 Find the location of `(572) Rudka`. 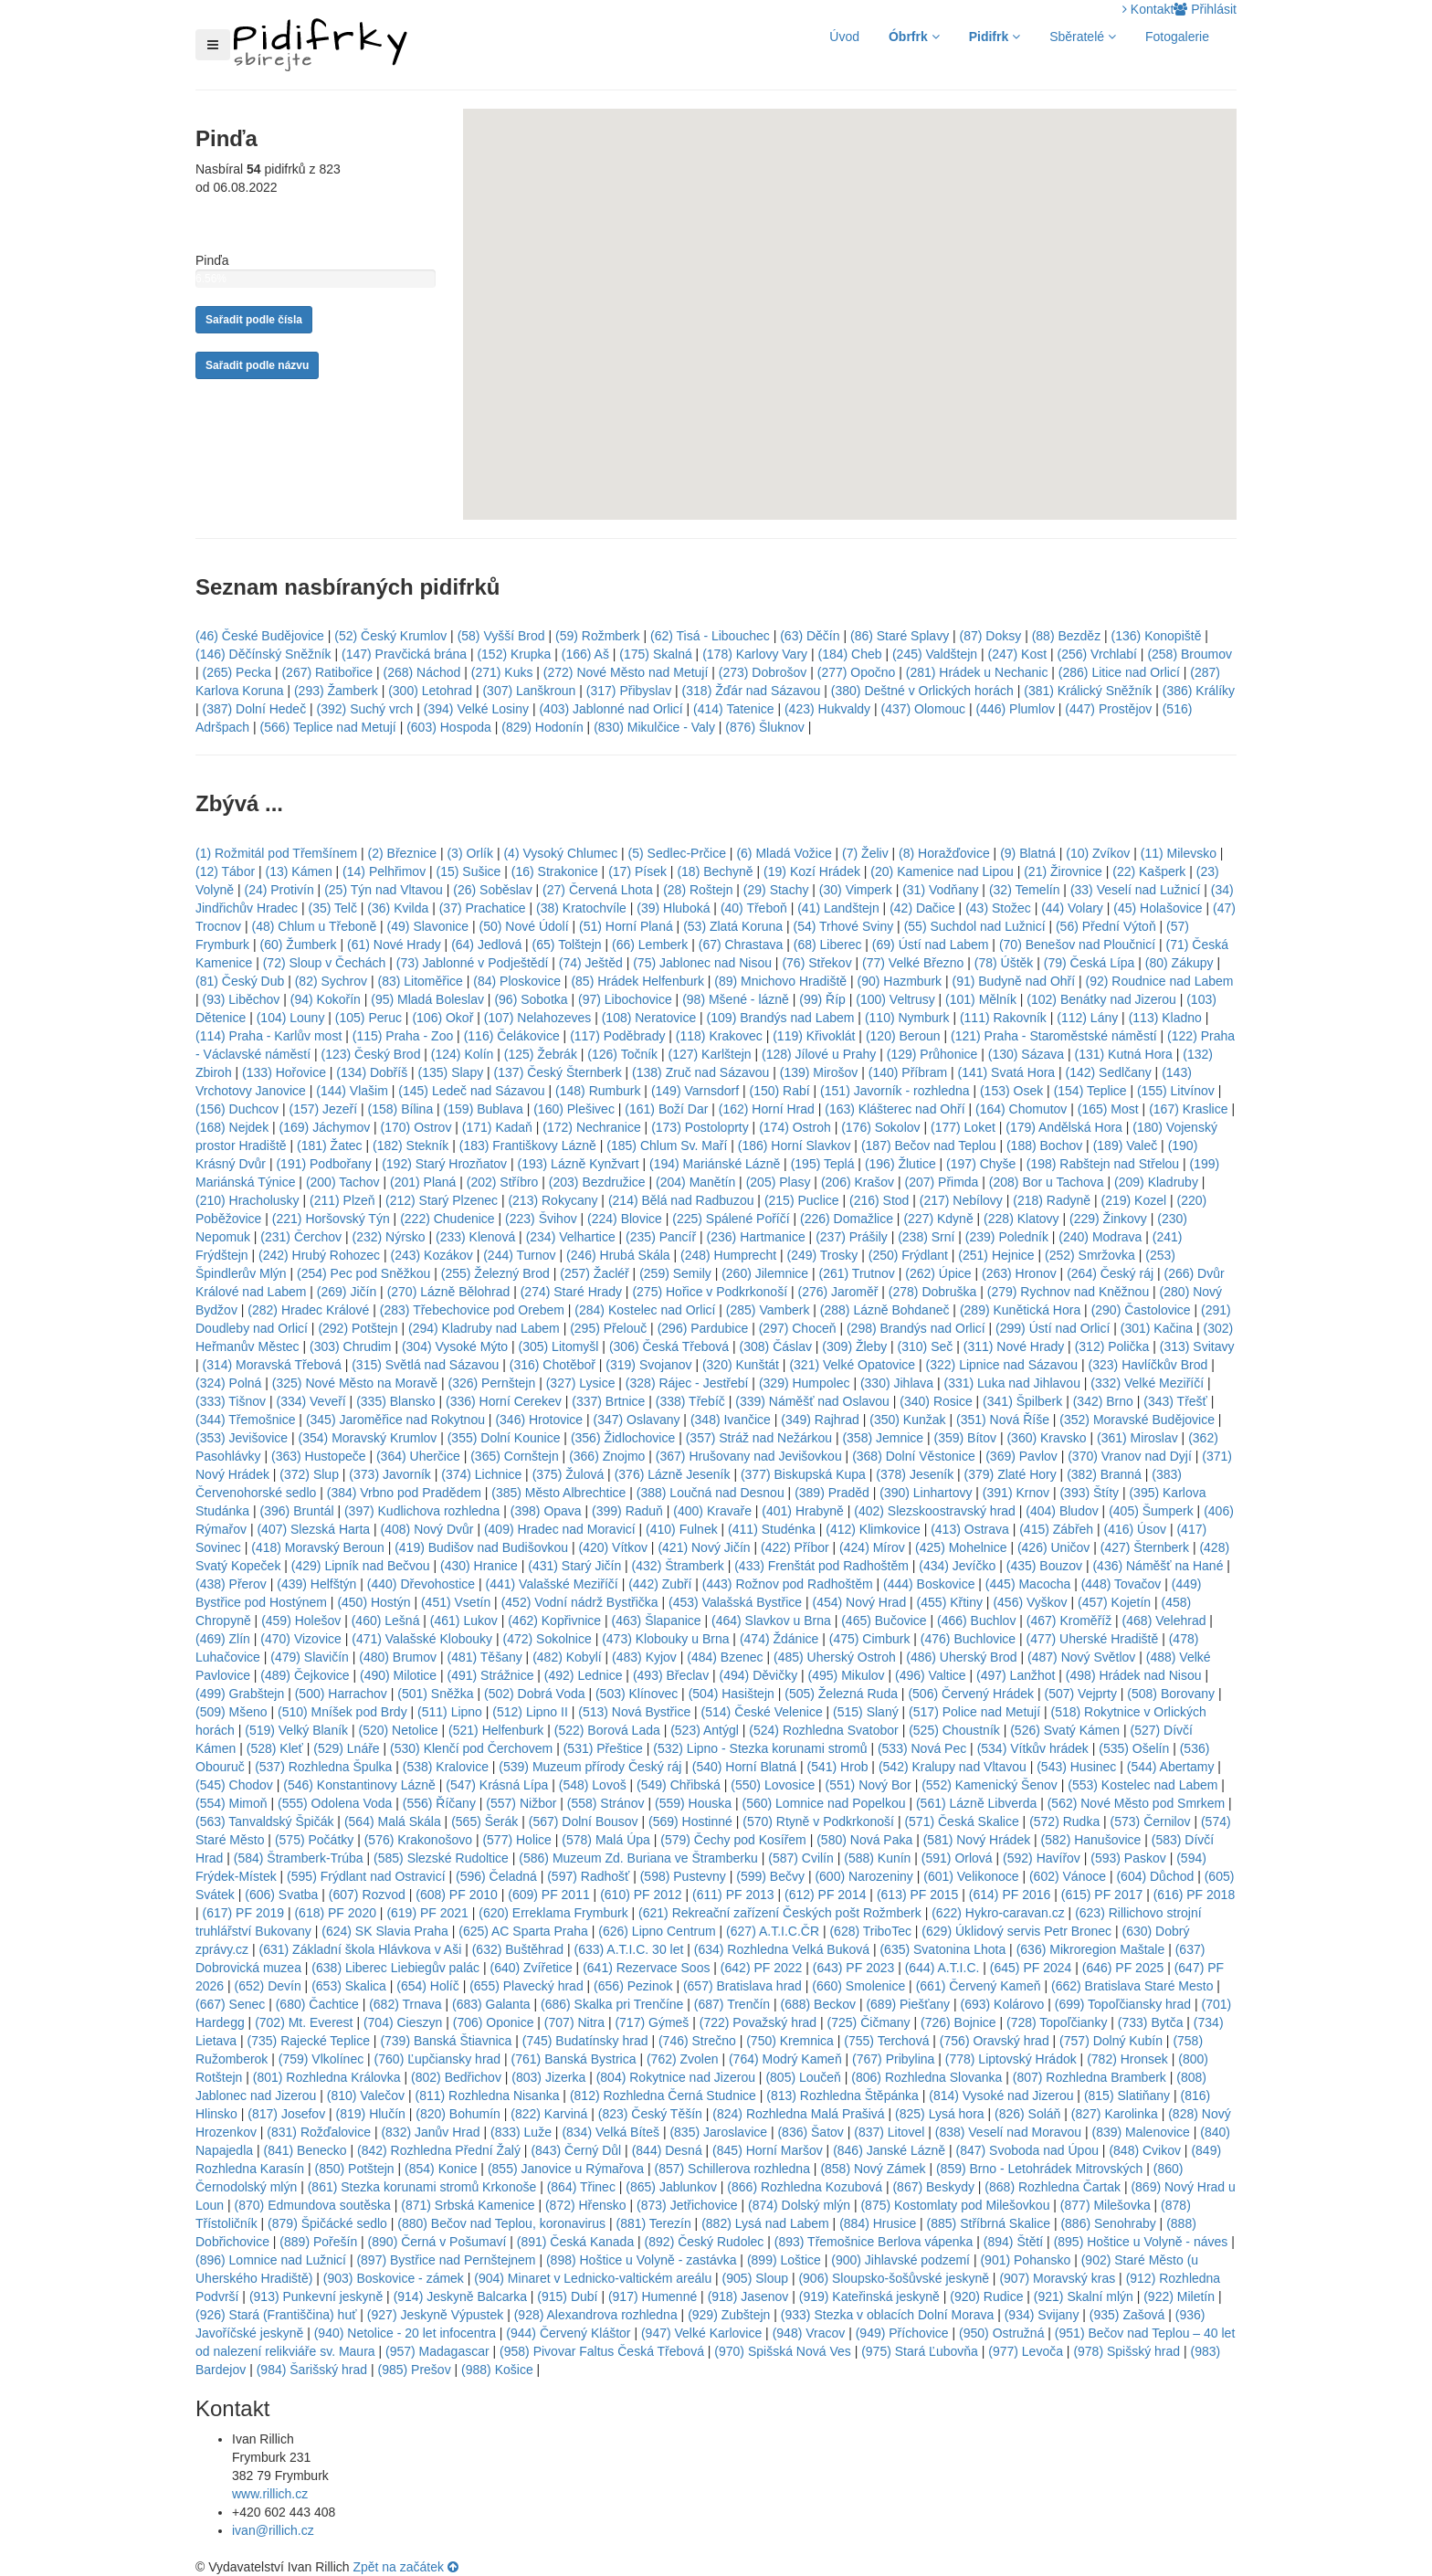

(572) Rudka is located at coordinates (1064, 1821).